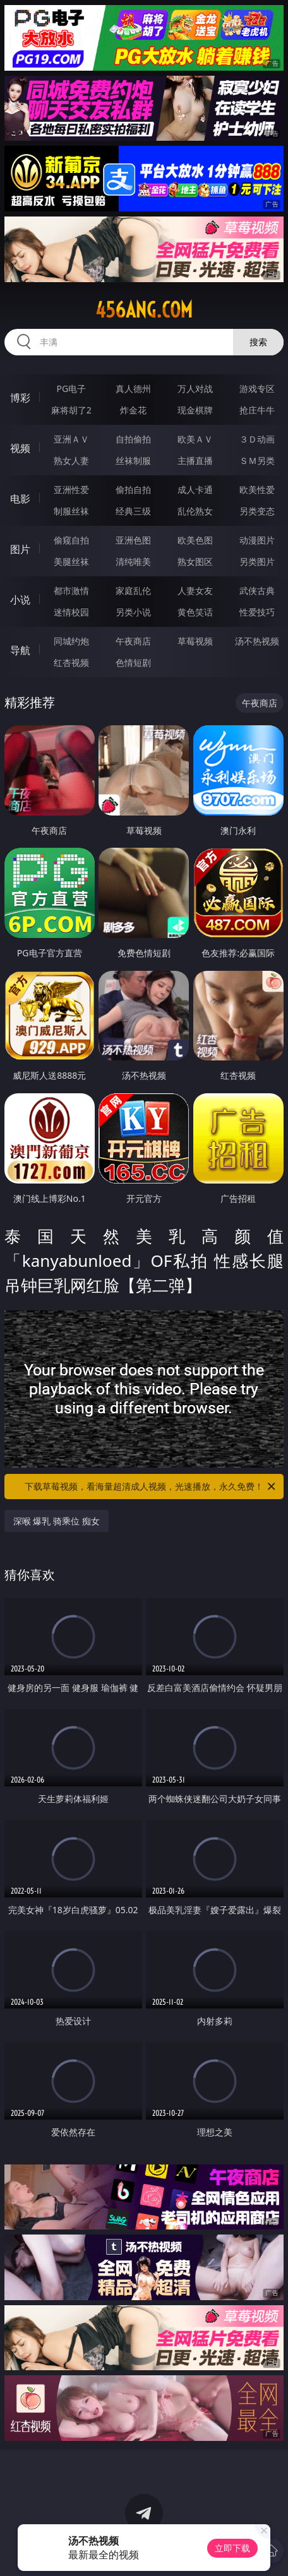 The image size is (288, 2576). Describe the element at coordinates (232, 2548) in the screenshot. I see `立即下载` at that location.